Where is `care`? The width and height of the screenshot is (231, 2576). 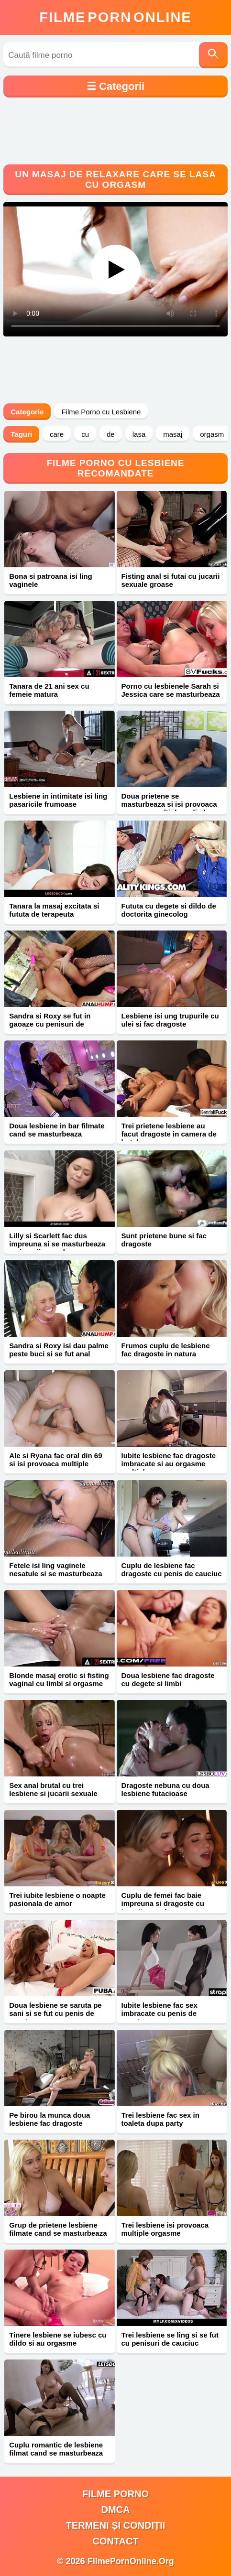
care is located at coordinates (57, 434).